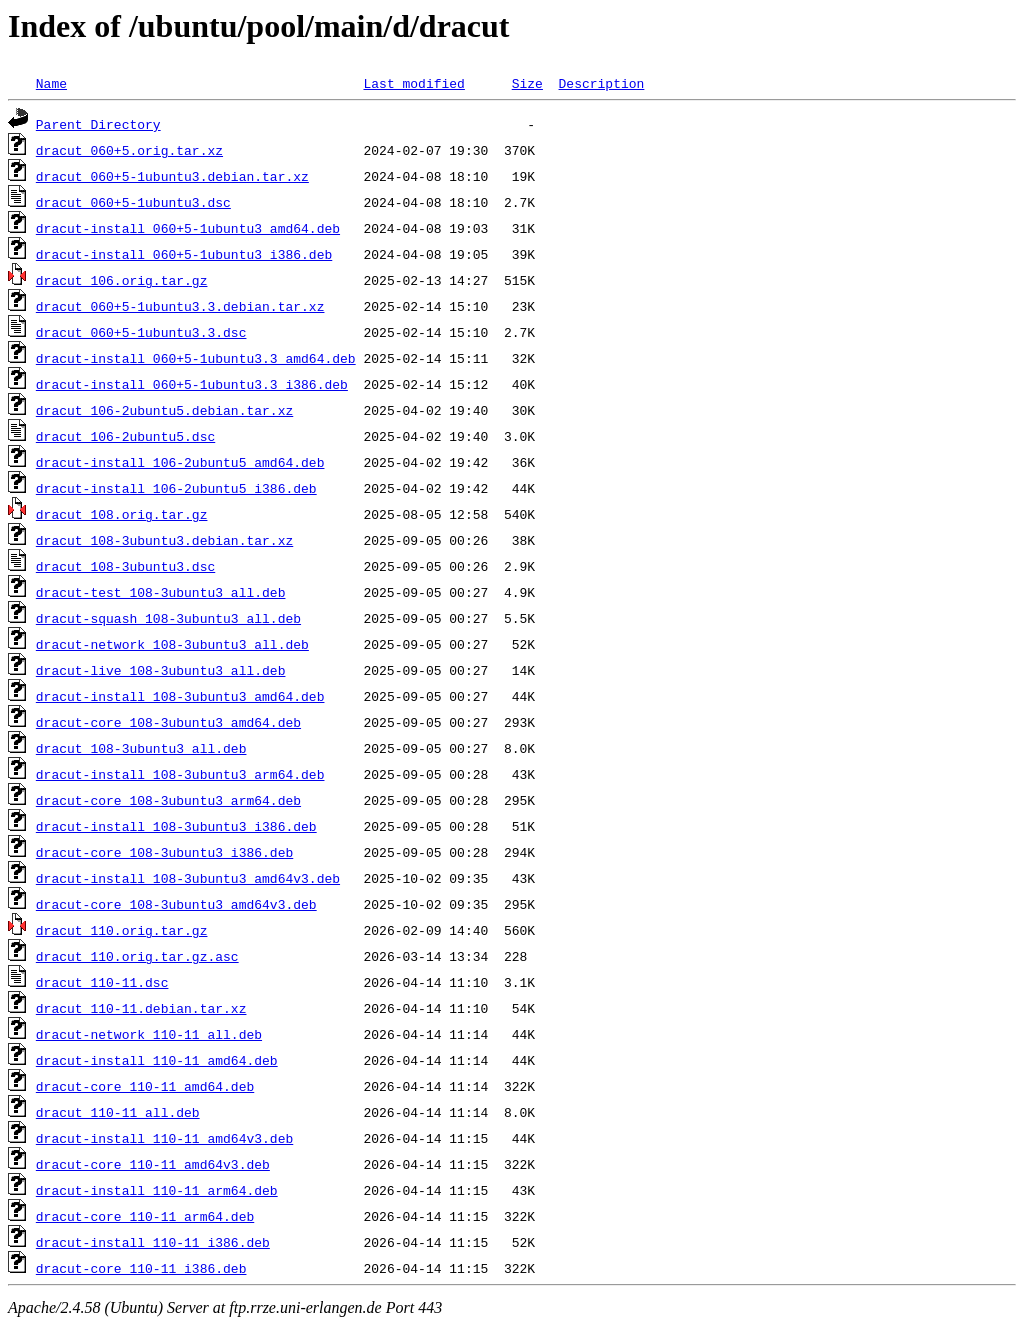 This screenshot has height=1325, width=1024. Describe the element at coordinates (51, 83) in the screenshot. I see `Name` at that location.